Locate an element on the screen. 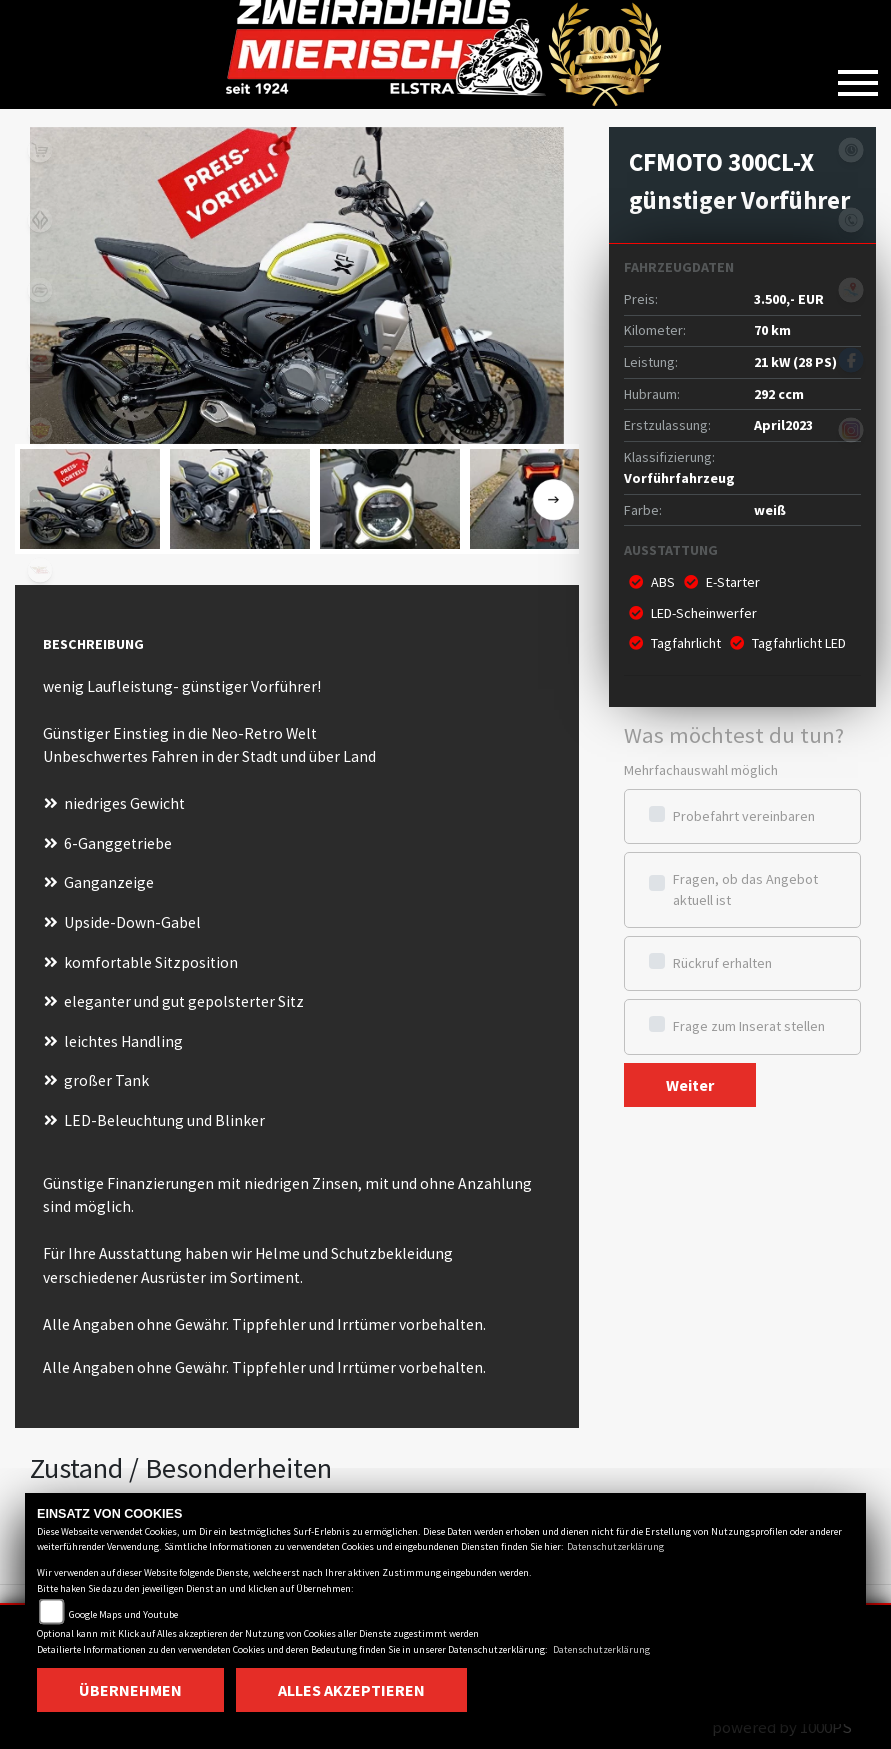  Fragen, ob das Angebot aktuell ist is located at coordinates (745, 889).